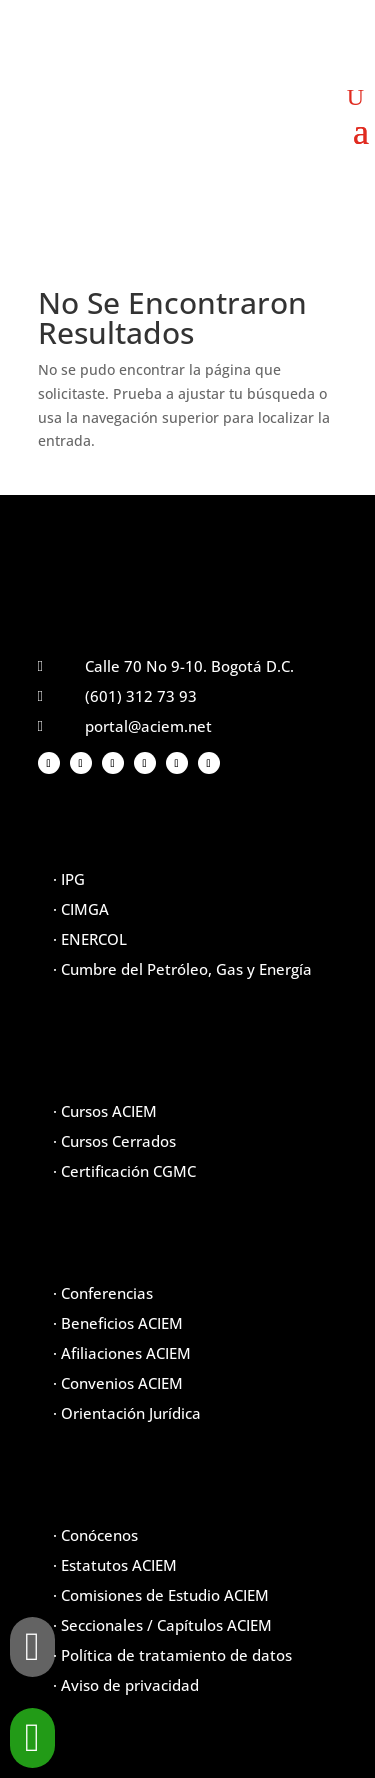 This screenshot has height=1778, width=375. I want to click on · Cumbre del Petróleo, Gas y Energía, so click(182, 969).